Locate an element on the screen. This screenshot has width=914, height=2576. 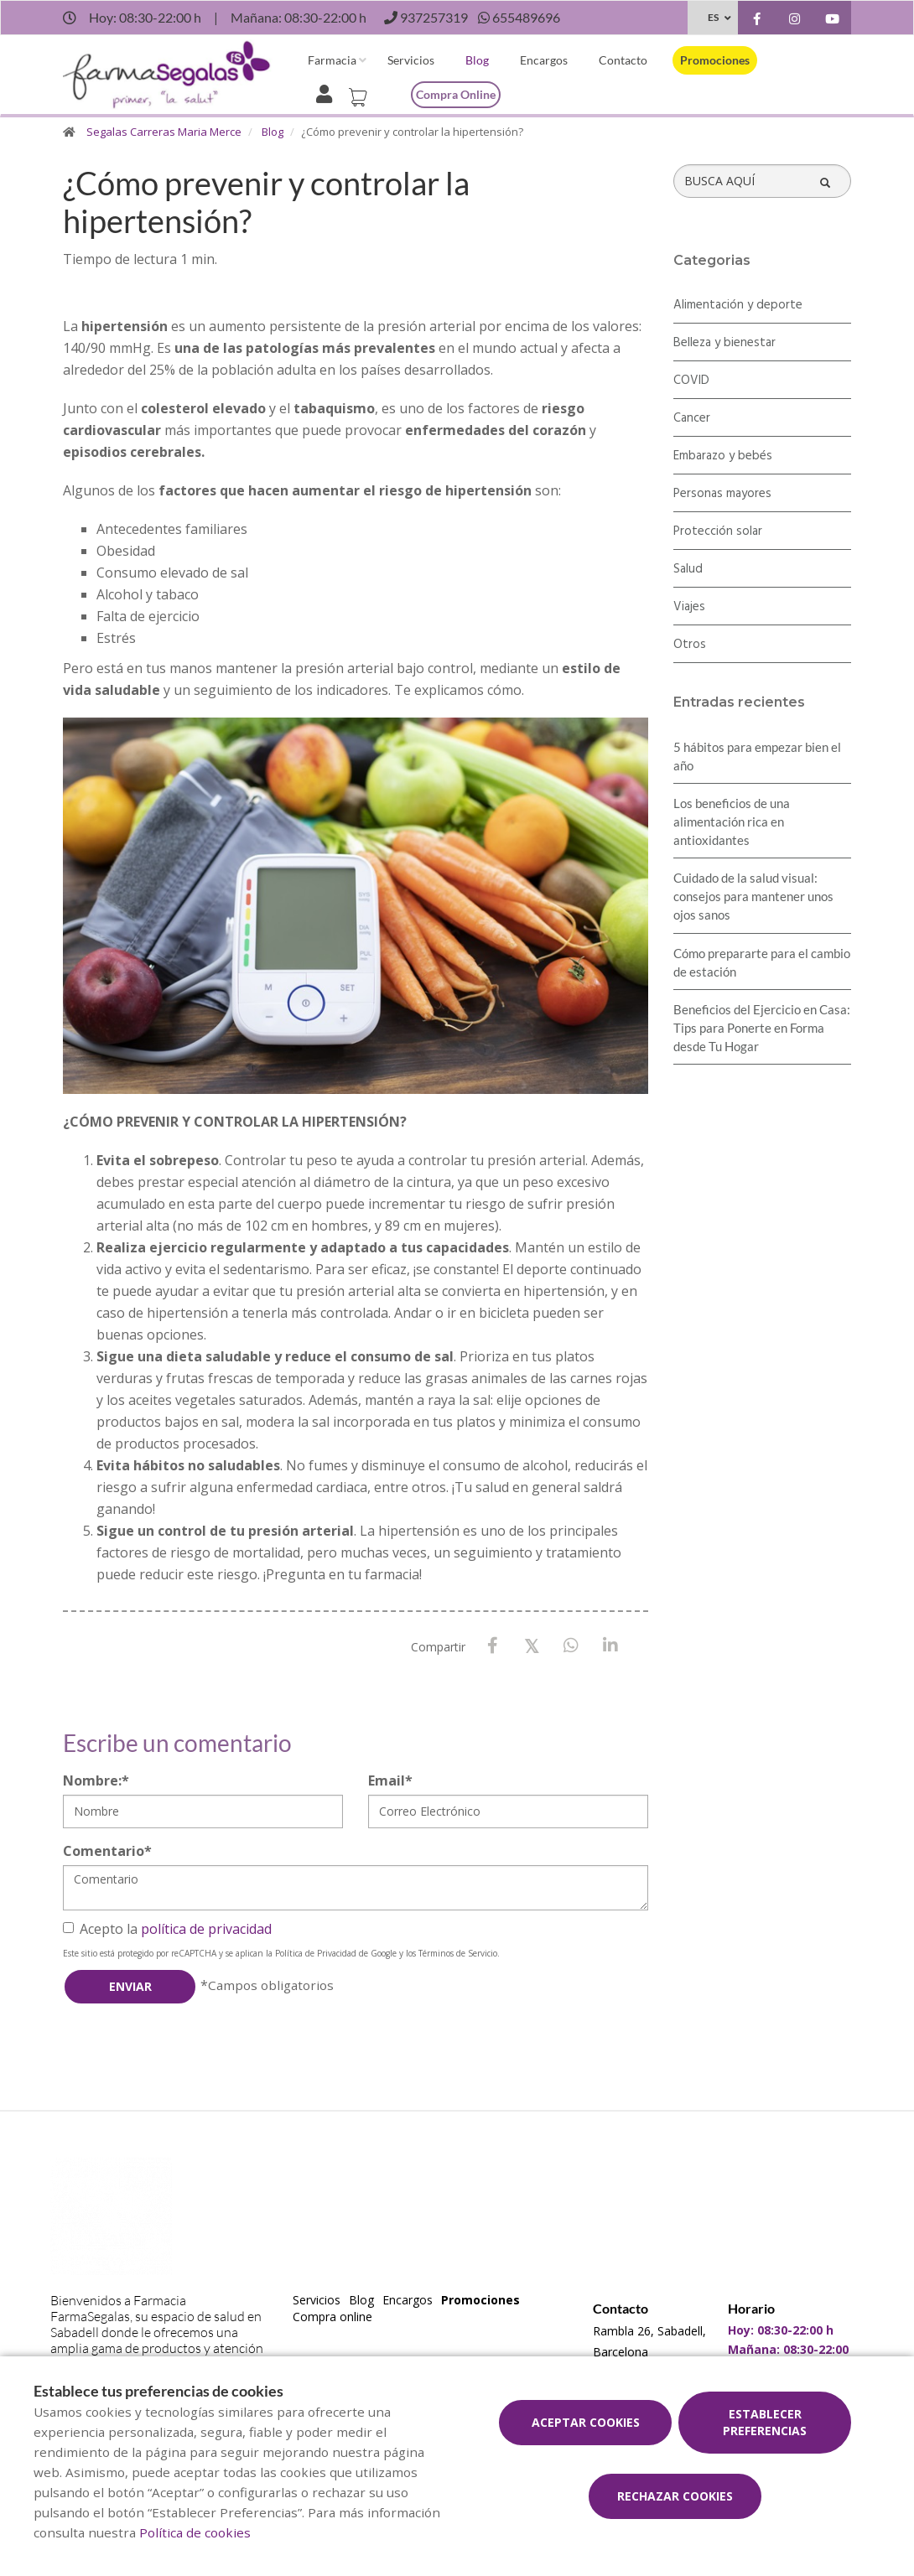
Farmacia is located at coordinates (332, 60).